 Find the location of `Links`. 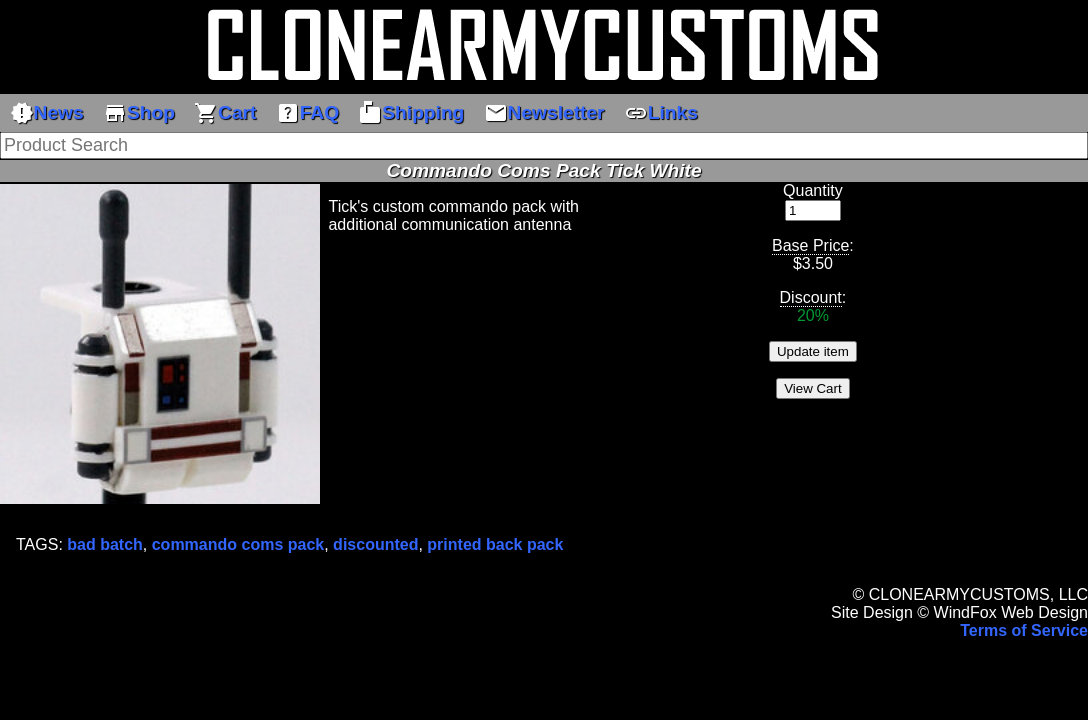

Links is located at coordinates (661, 113).